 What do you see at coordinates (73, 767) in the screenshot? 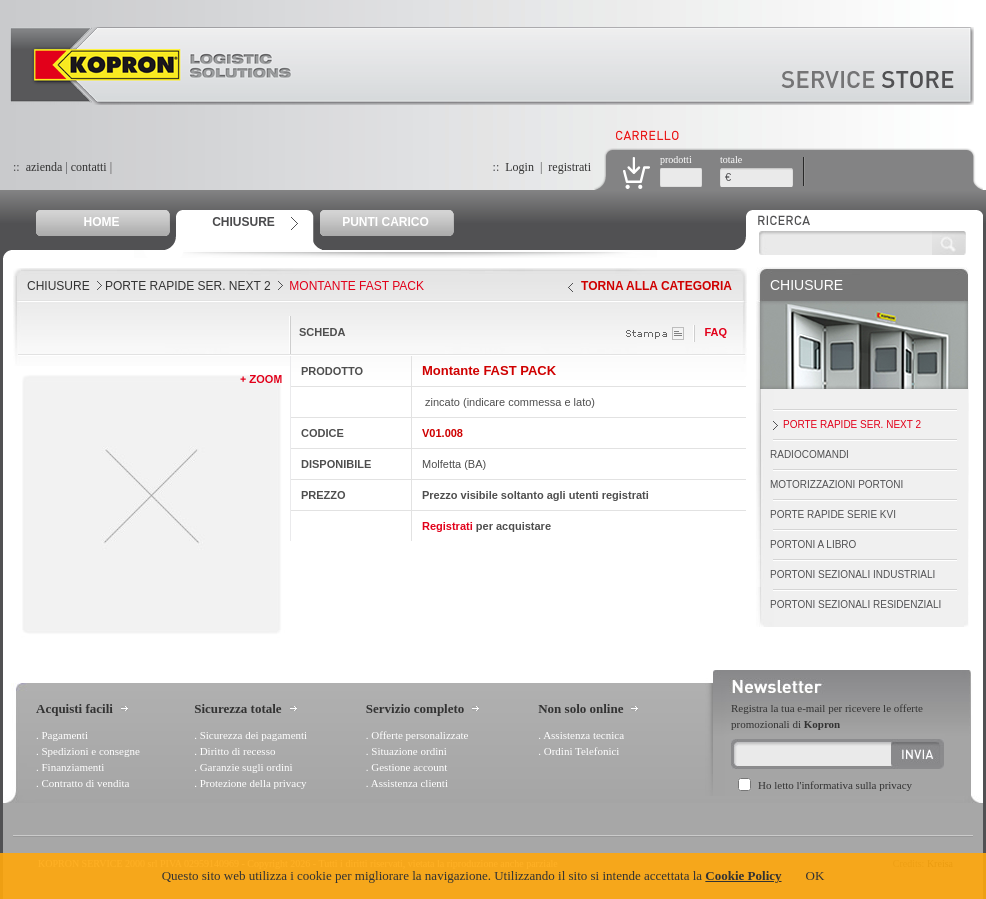
I see `Finanziamenti` at bounding box center [73, 767].